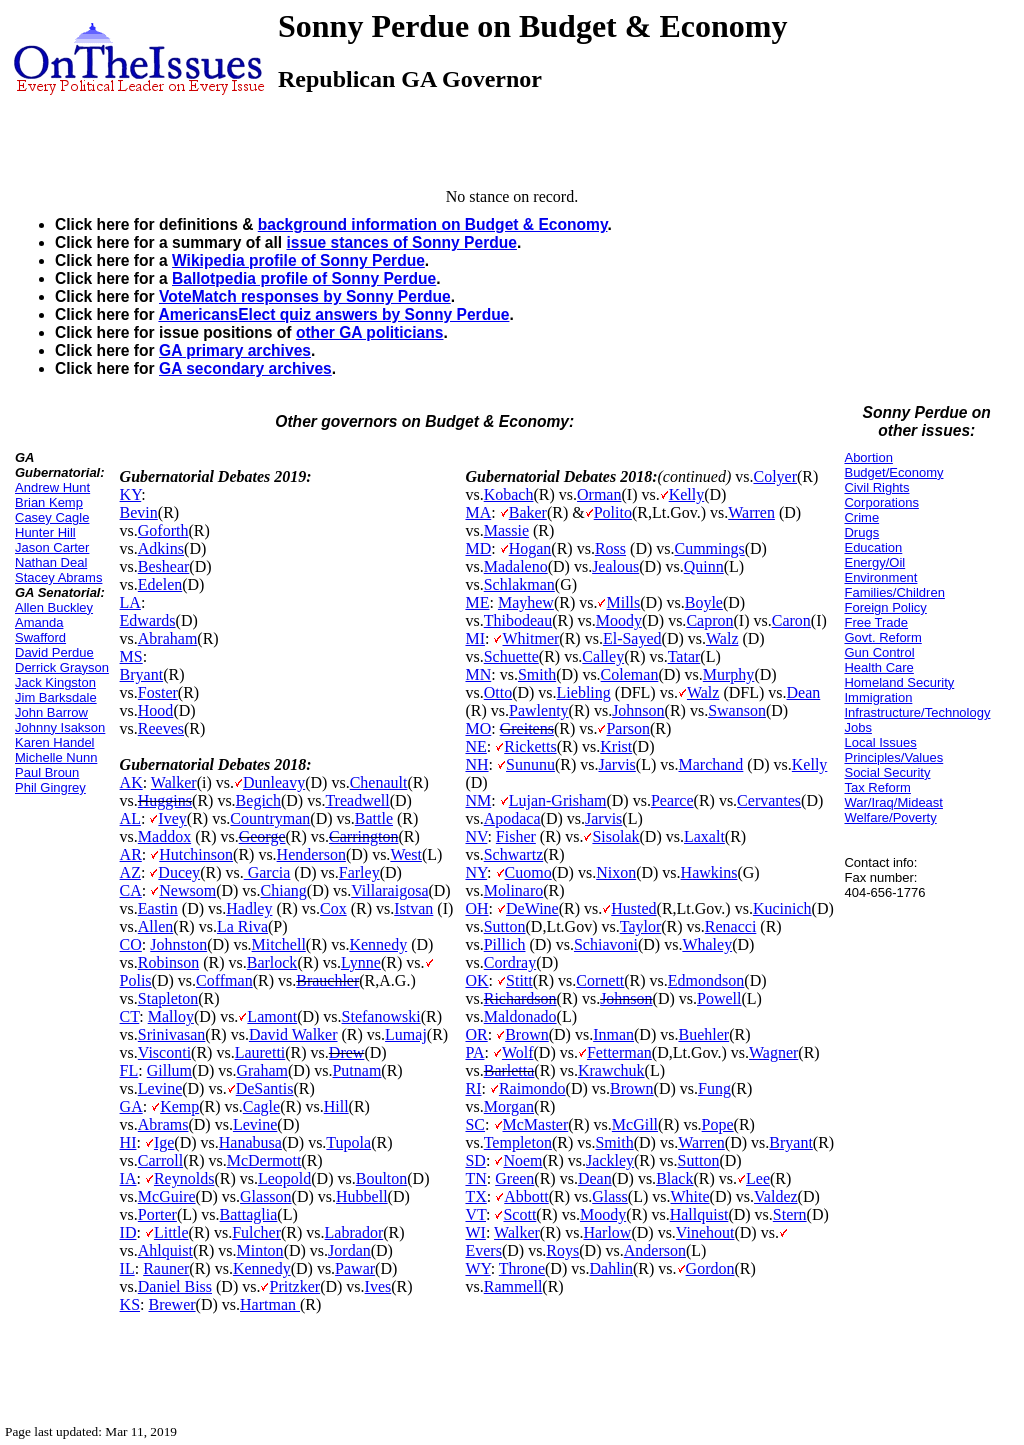 Image resolution: width=1024 pixels, height=1445 pixels. What do you see at coordinates (374, 818) in the screenshot?
I see `Battle` at bounding box center [374, 818].